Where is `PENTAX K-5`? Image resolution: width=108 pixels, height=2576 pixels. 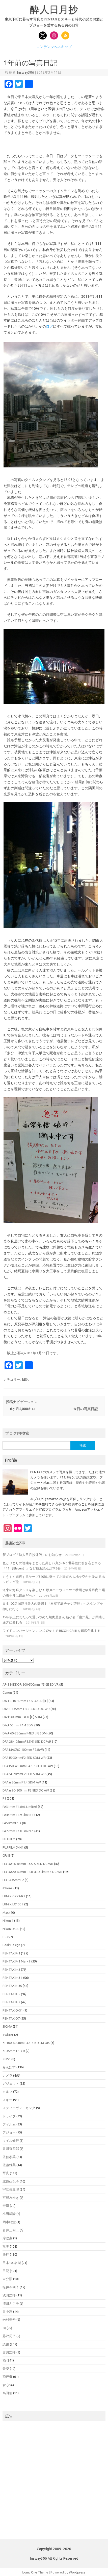 PENTAX K-5 is located at coordinates (11, 1994).